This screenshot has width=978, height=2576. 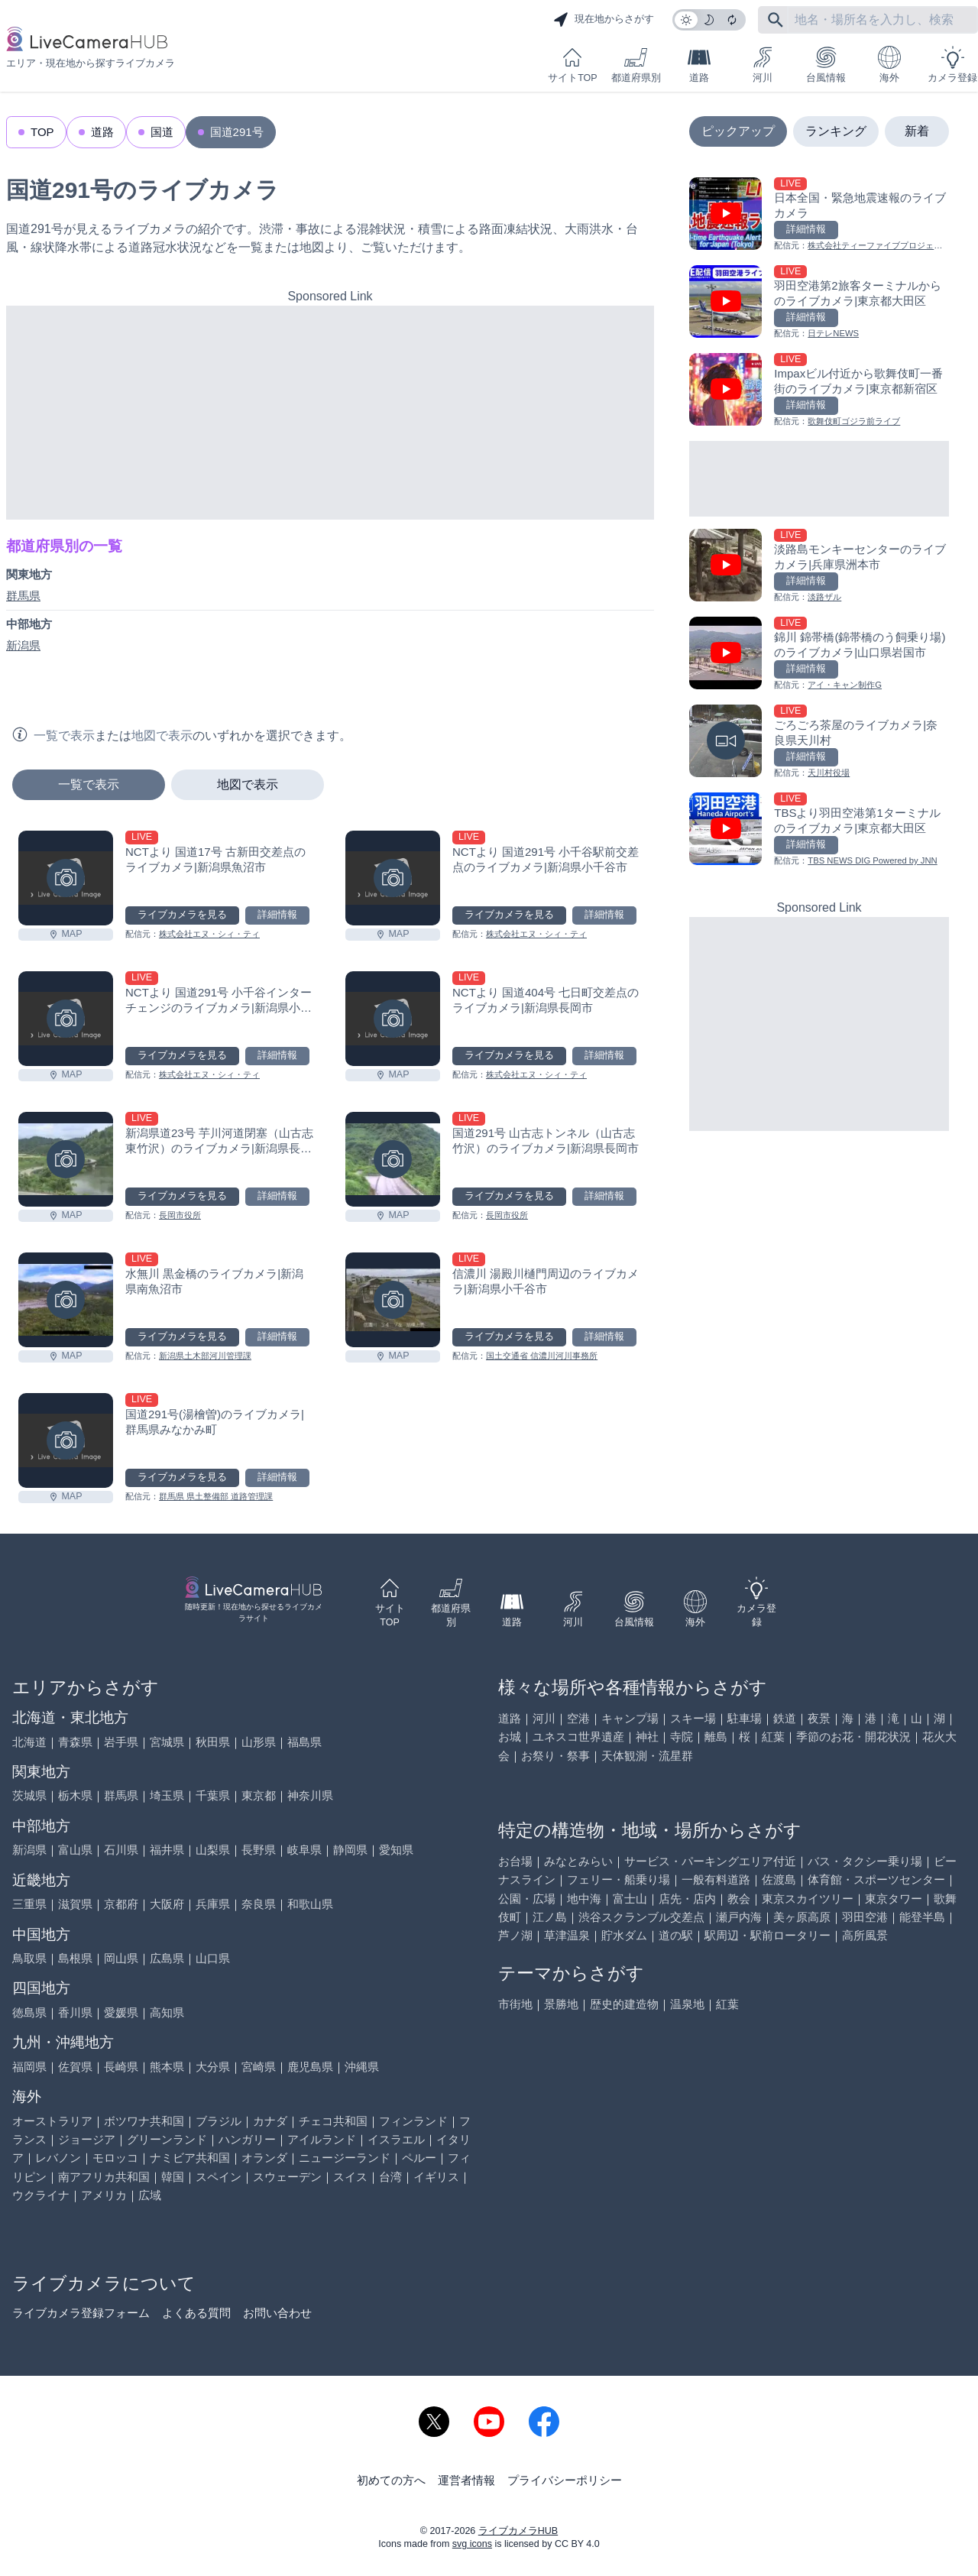 I want to click on 一覧で表示, so click(x=88, y=784).